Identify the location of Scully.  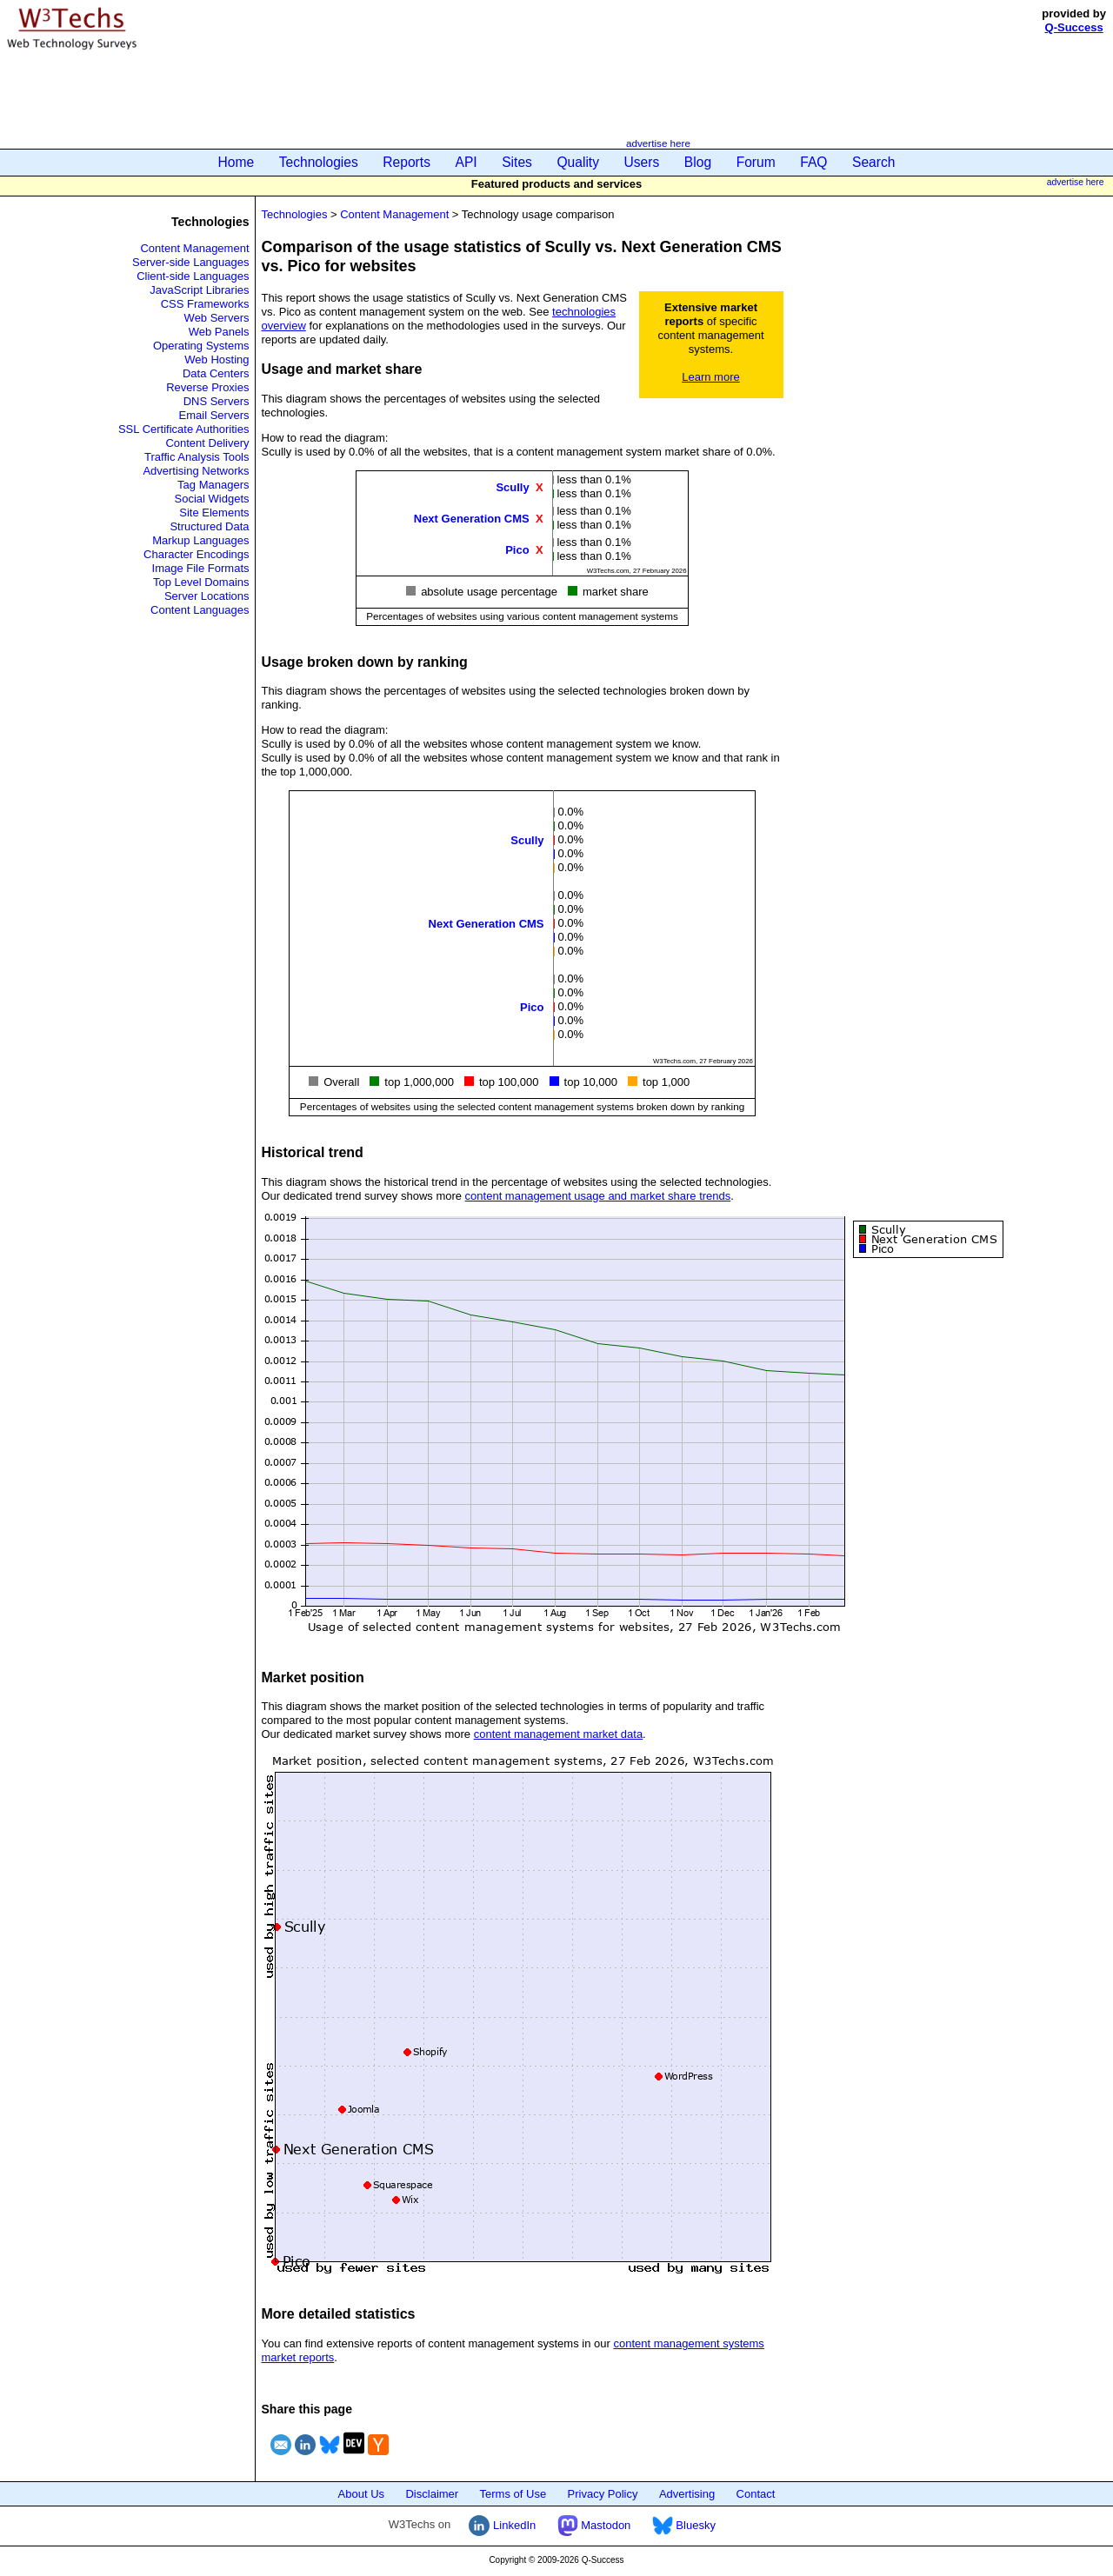
(512, 486).